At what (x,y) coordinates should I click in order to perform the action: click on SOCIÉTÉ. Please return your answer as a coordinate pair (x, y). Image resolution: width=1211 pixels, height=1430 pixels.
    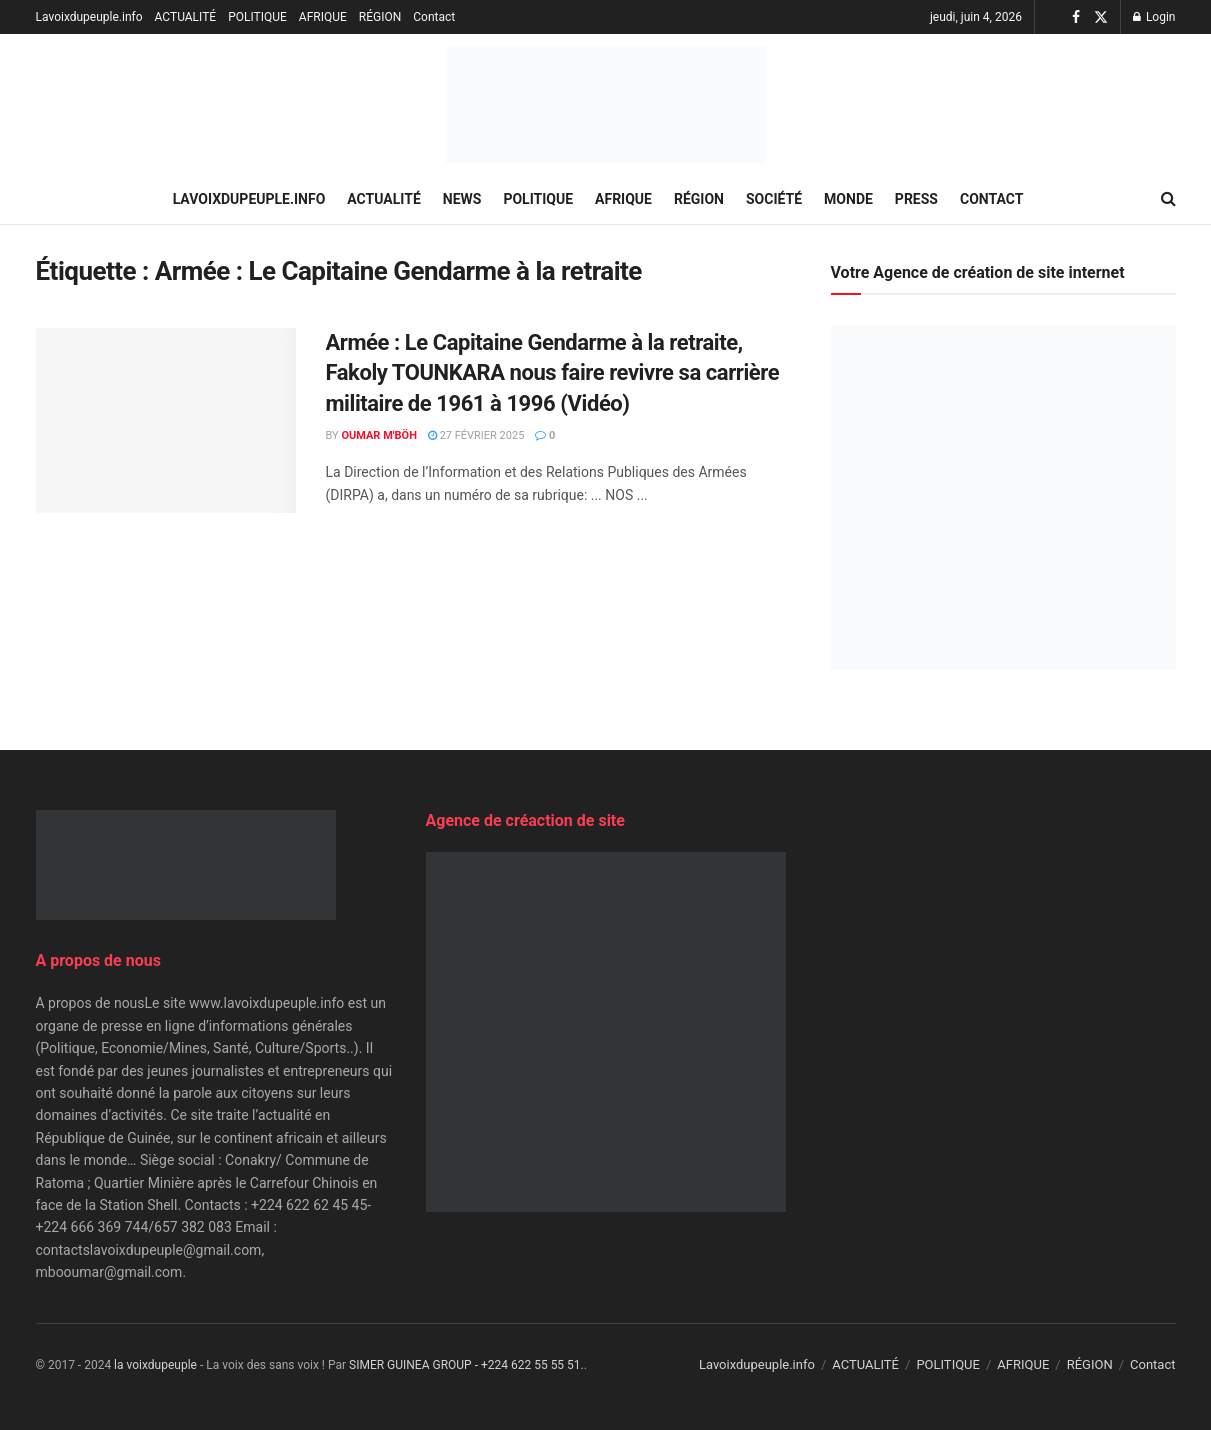
    Looking at the image, I should click on (774, 199).